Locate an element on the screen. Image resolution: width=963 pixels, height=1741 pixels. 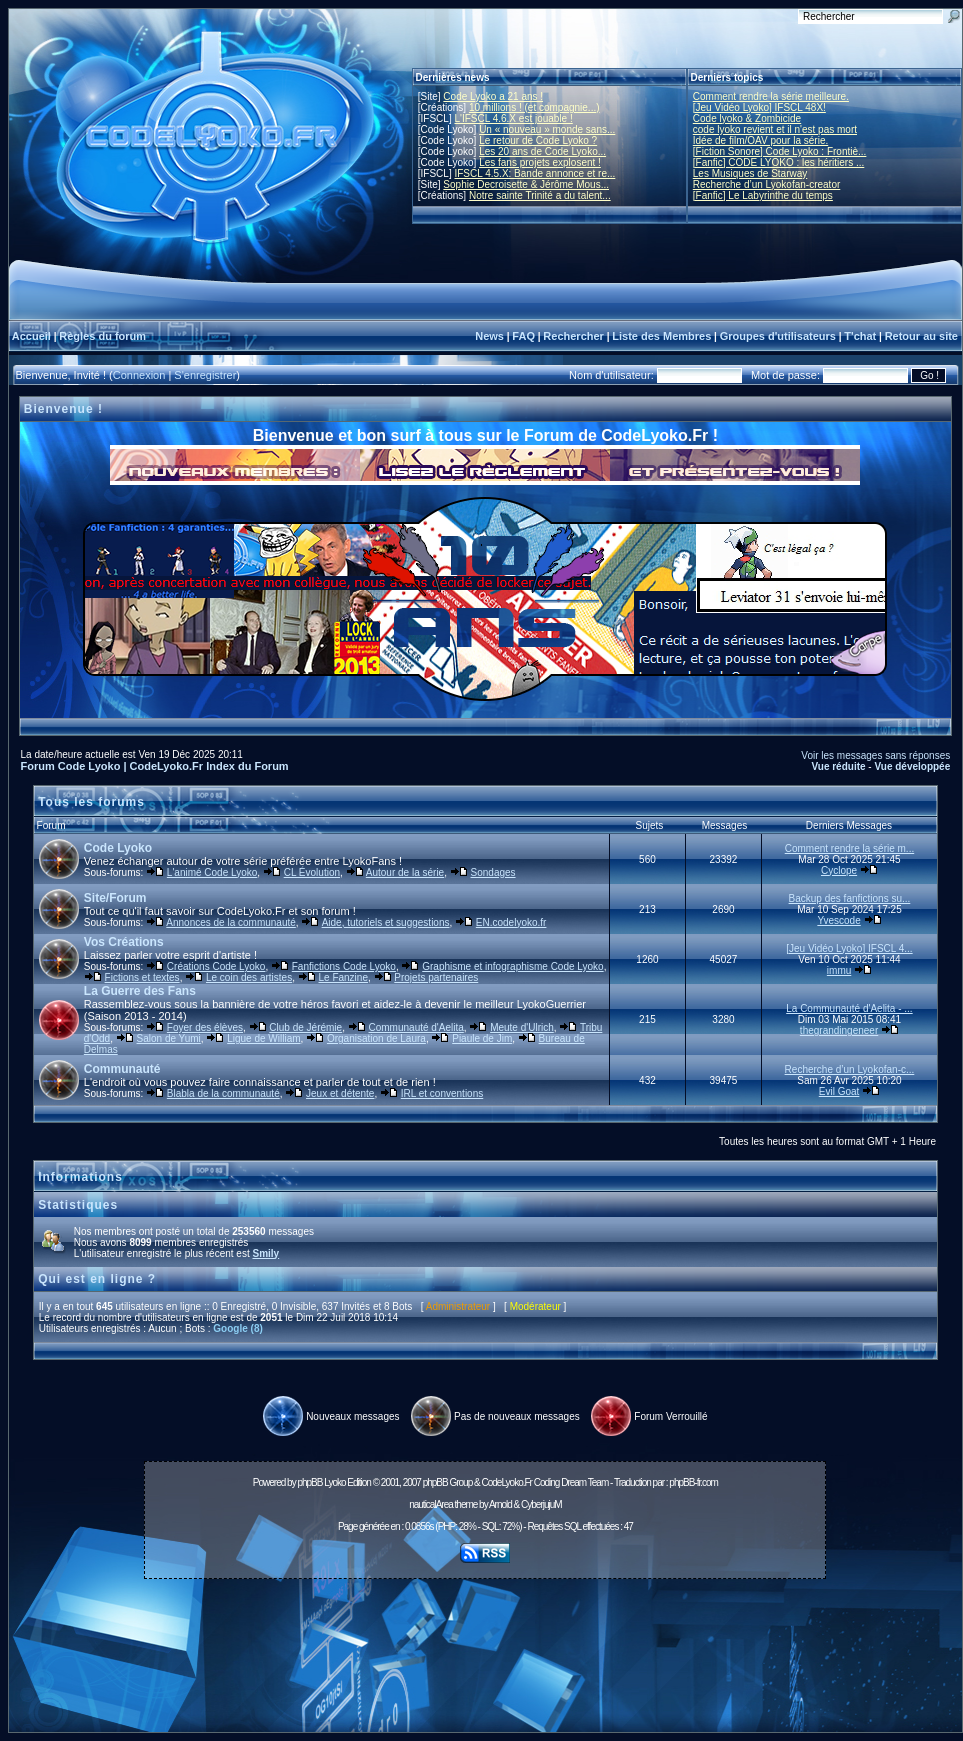
Forum Code Lyoko | CodeLyoko.Fr Index du Forum is located at coordinates (155, 766).